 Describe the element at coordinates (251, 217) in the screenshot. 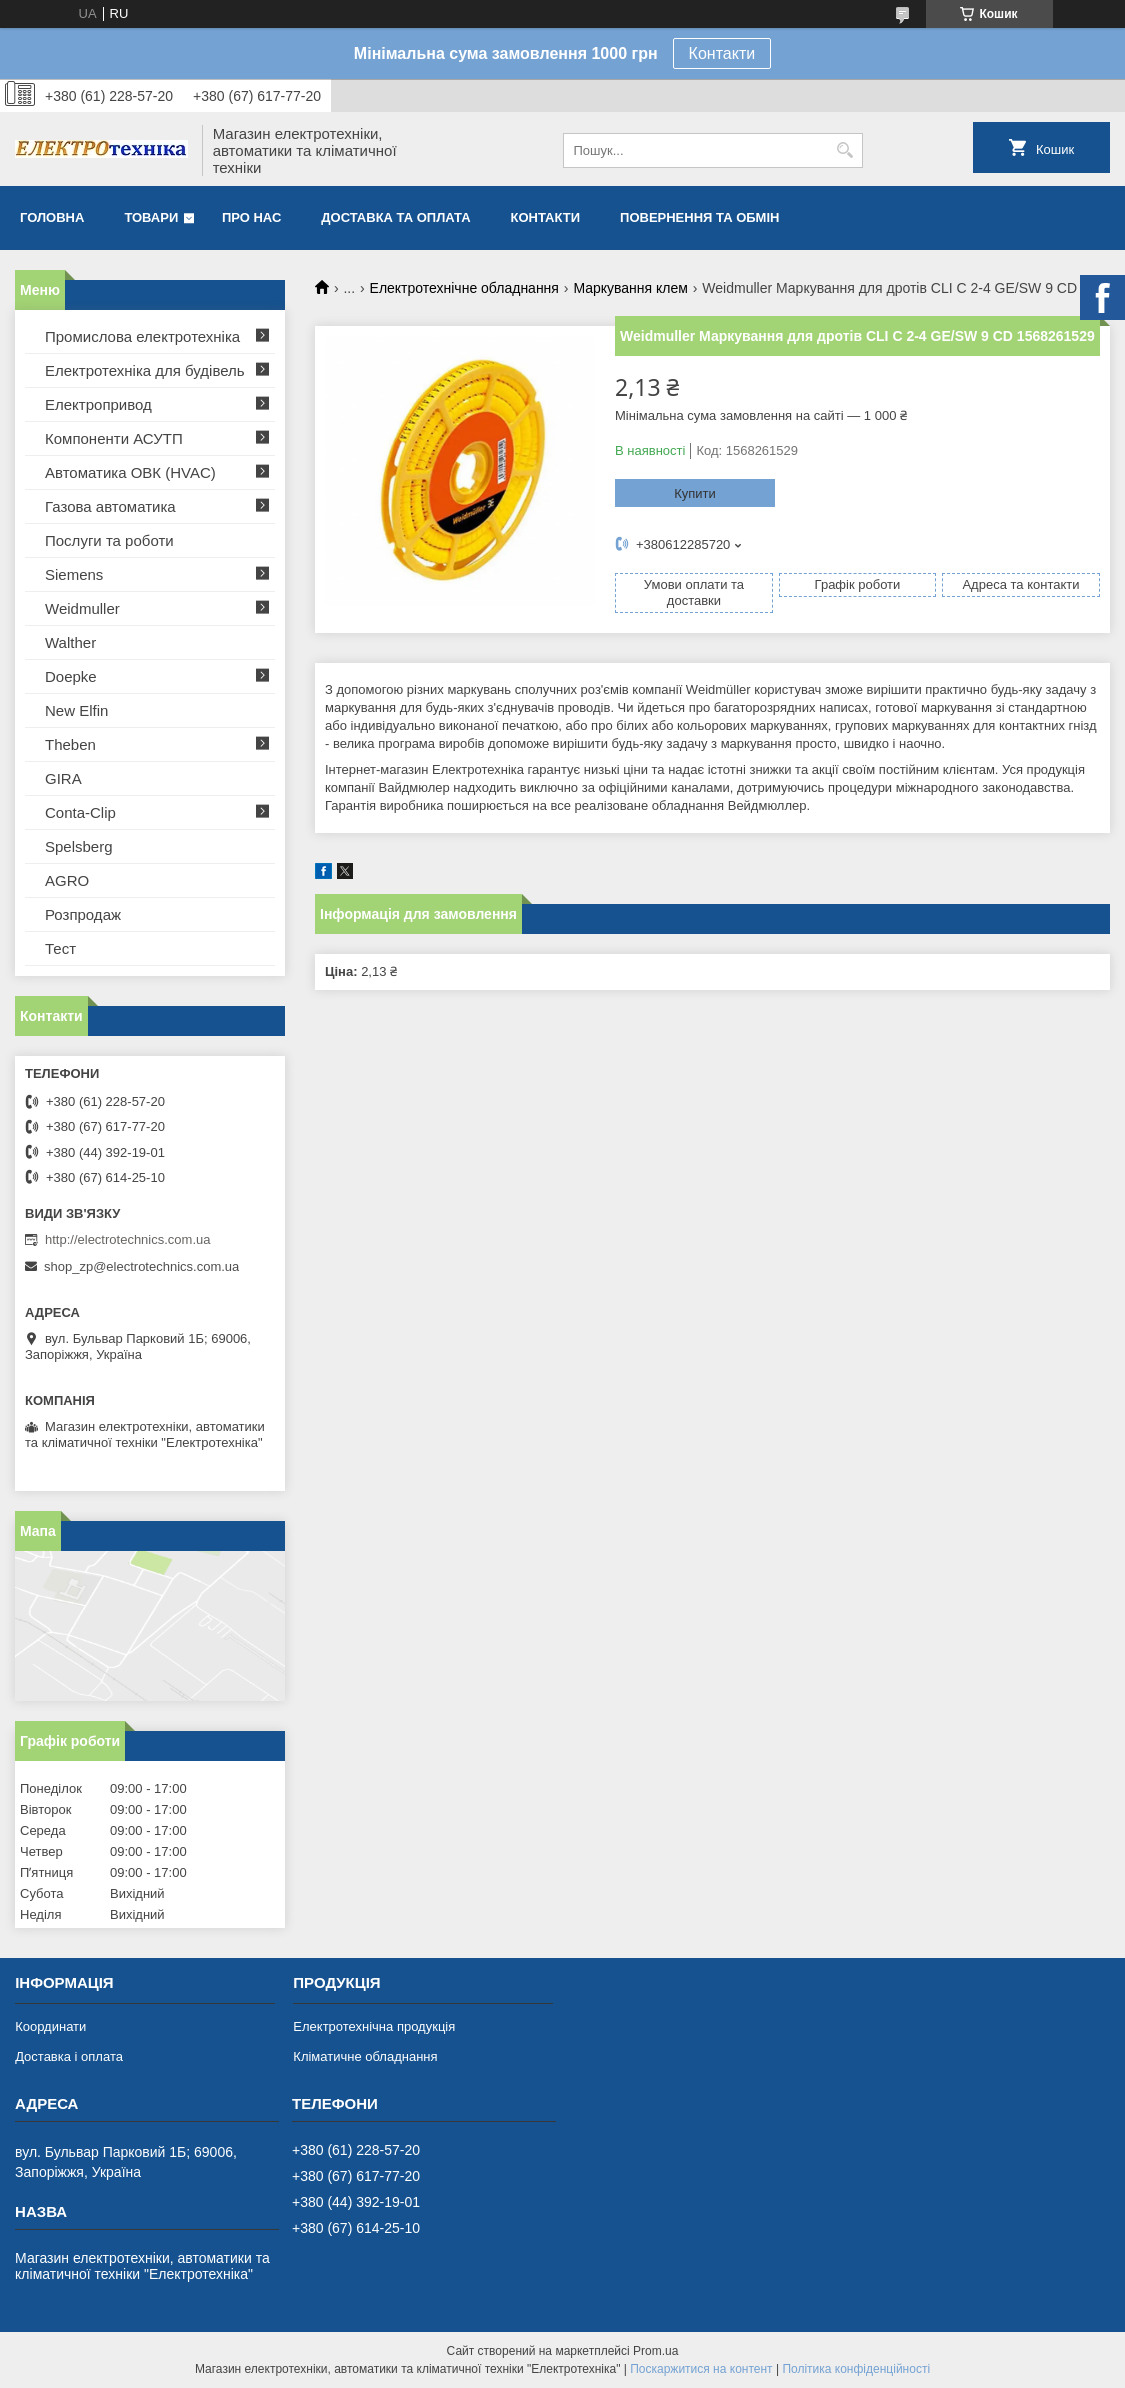

I see `Про нас` at that location.